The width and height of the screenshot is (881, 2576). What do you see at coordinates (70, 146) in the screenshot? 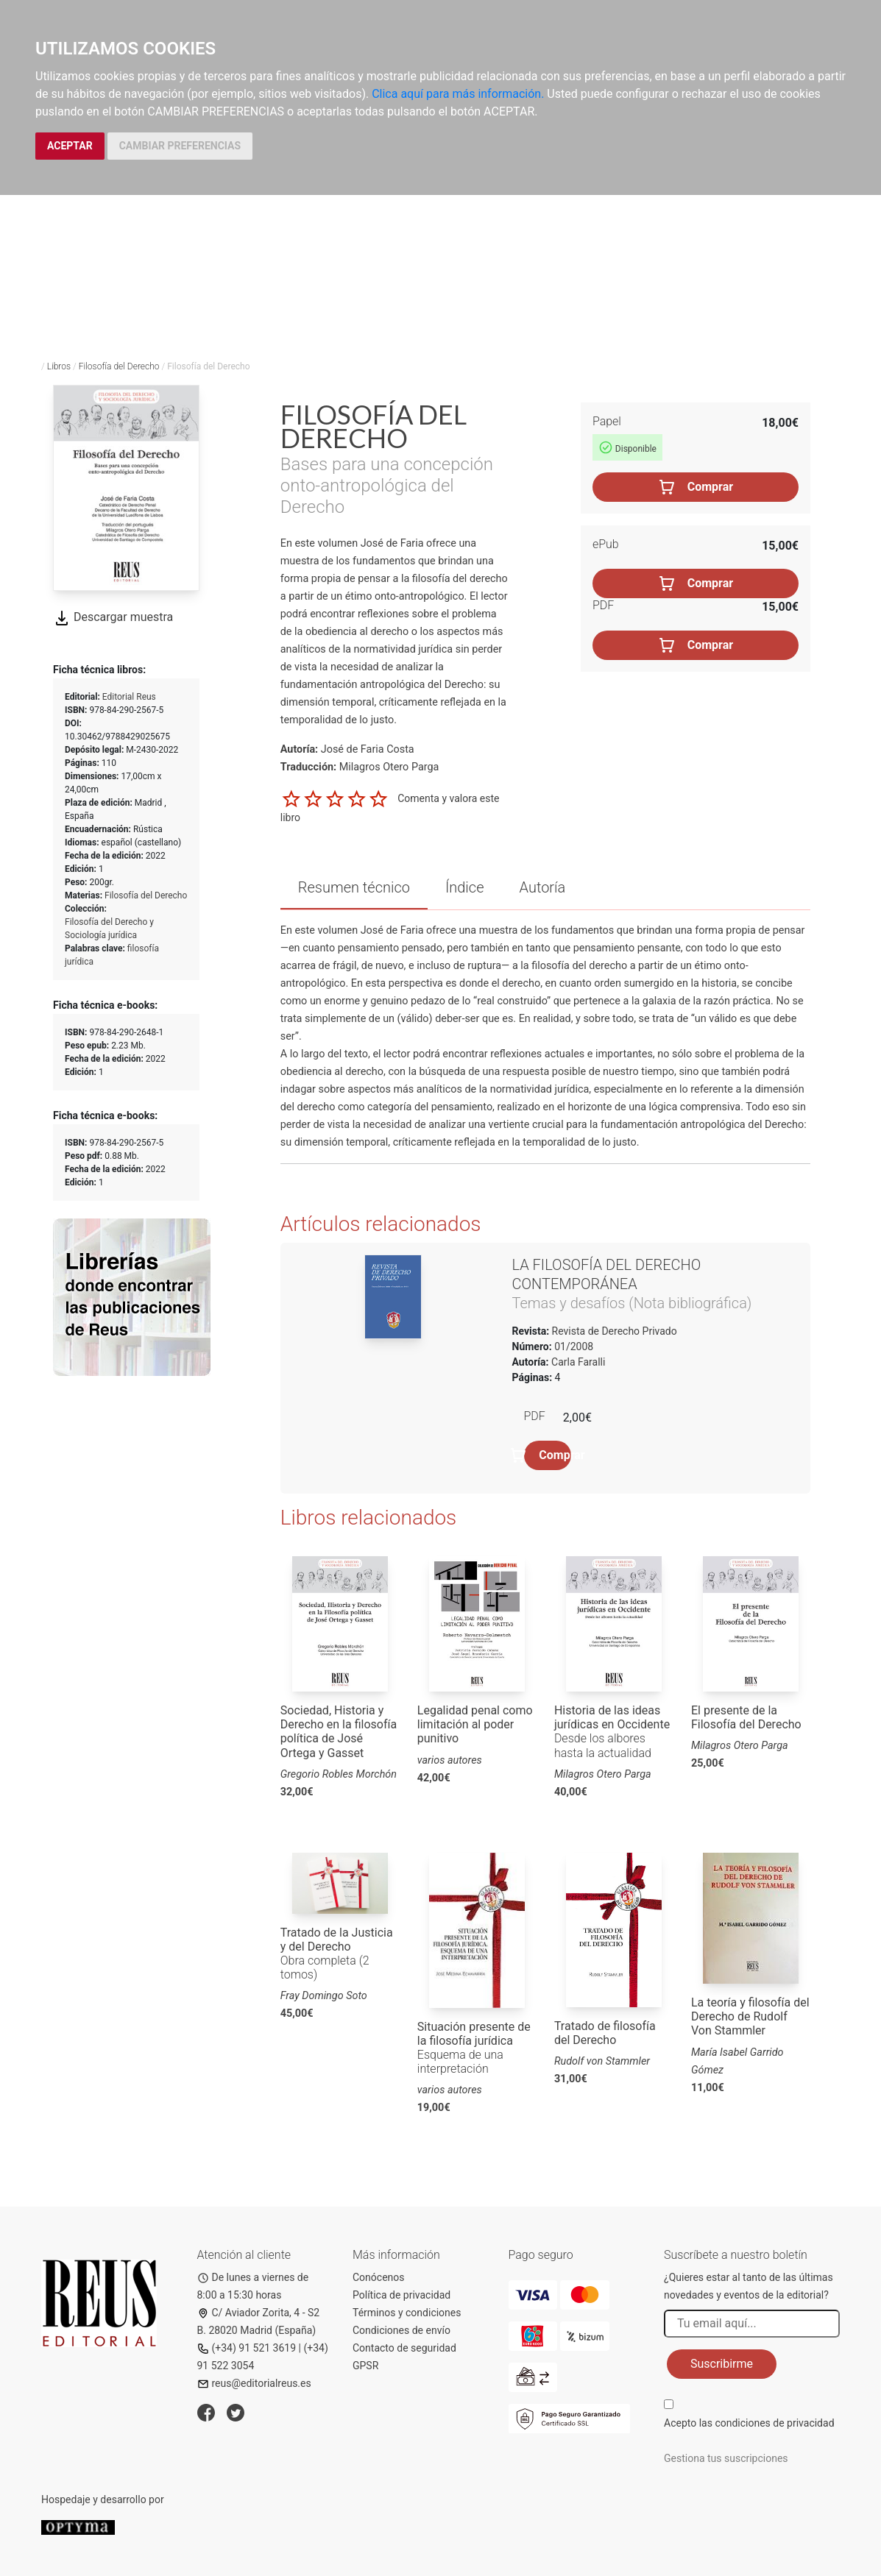
I see `ACEPTAR` at bounding box center [70, 146].